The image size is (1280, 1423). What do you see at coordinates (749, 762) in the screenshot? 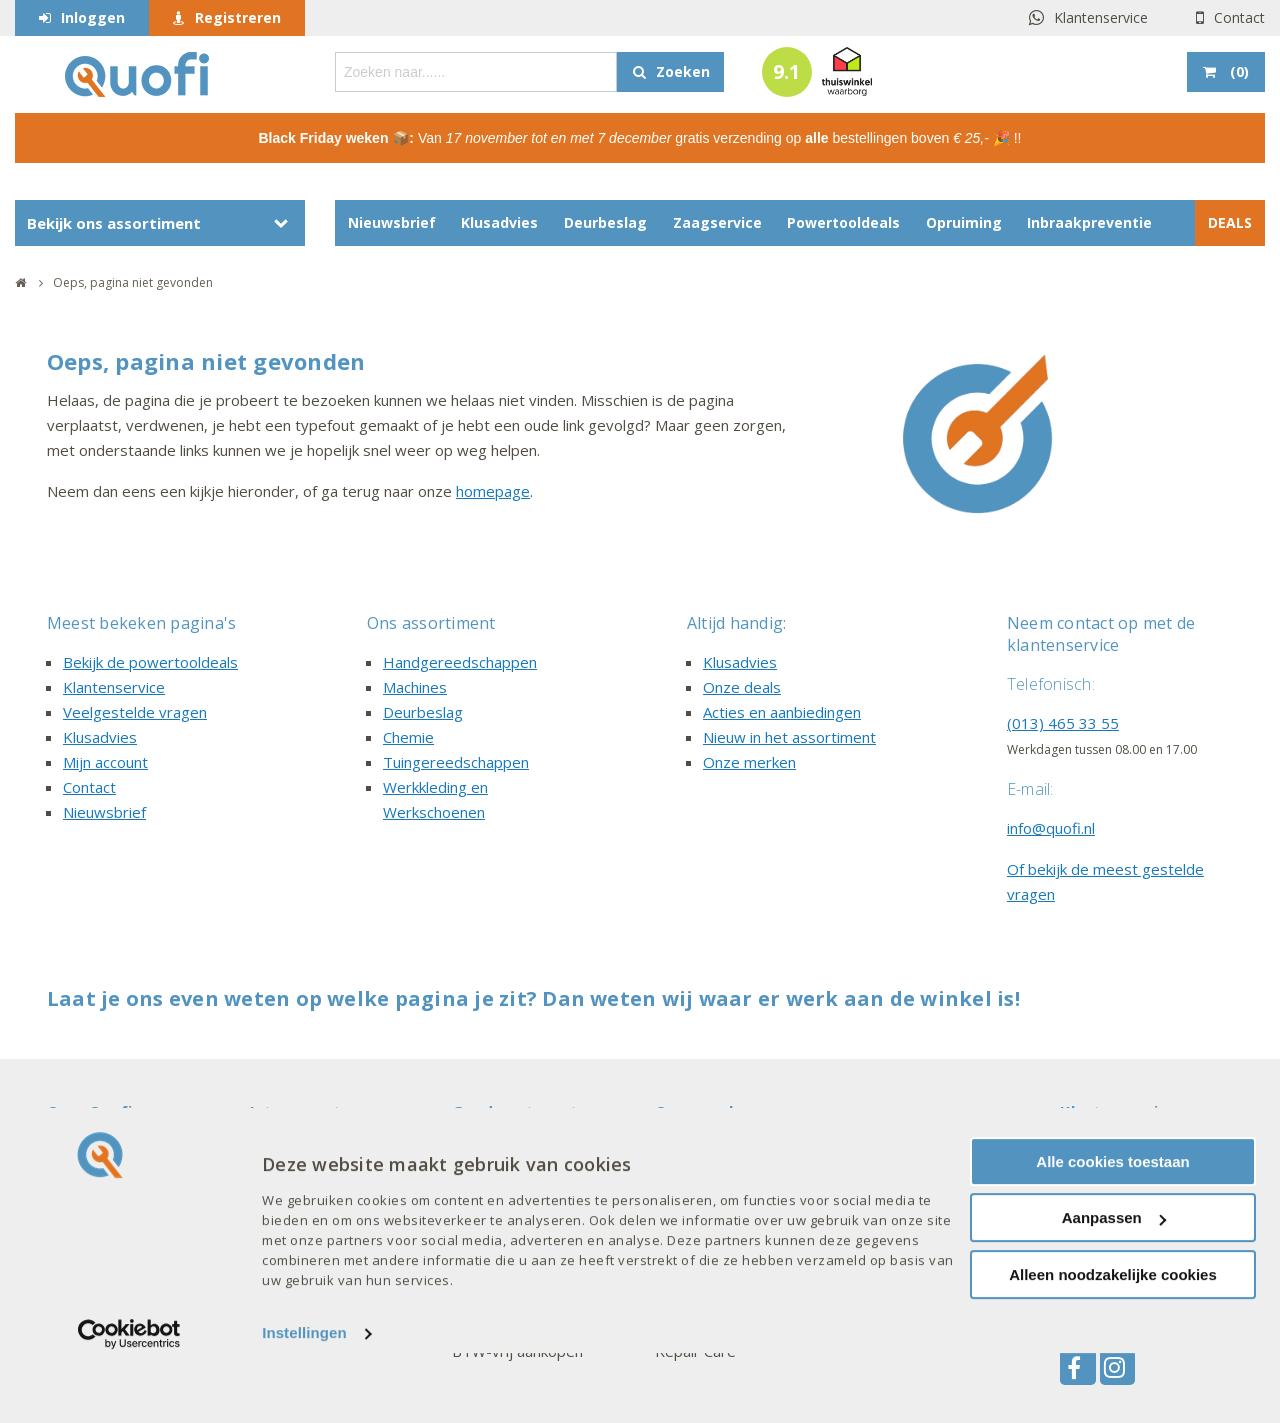
I see `Onze merken` at bounding box center [749, 762].